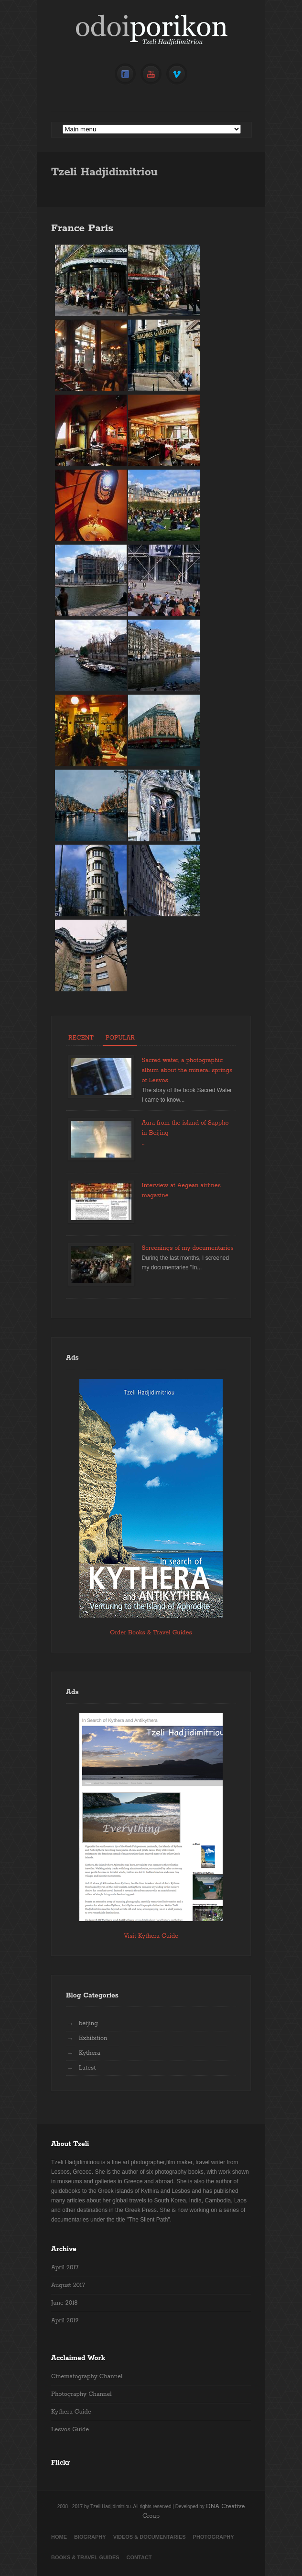 Image resolution: width=302 pixels, height=2576 pixels. I want to click on Contact, so click(139, 2557).